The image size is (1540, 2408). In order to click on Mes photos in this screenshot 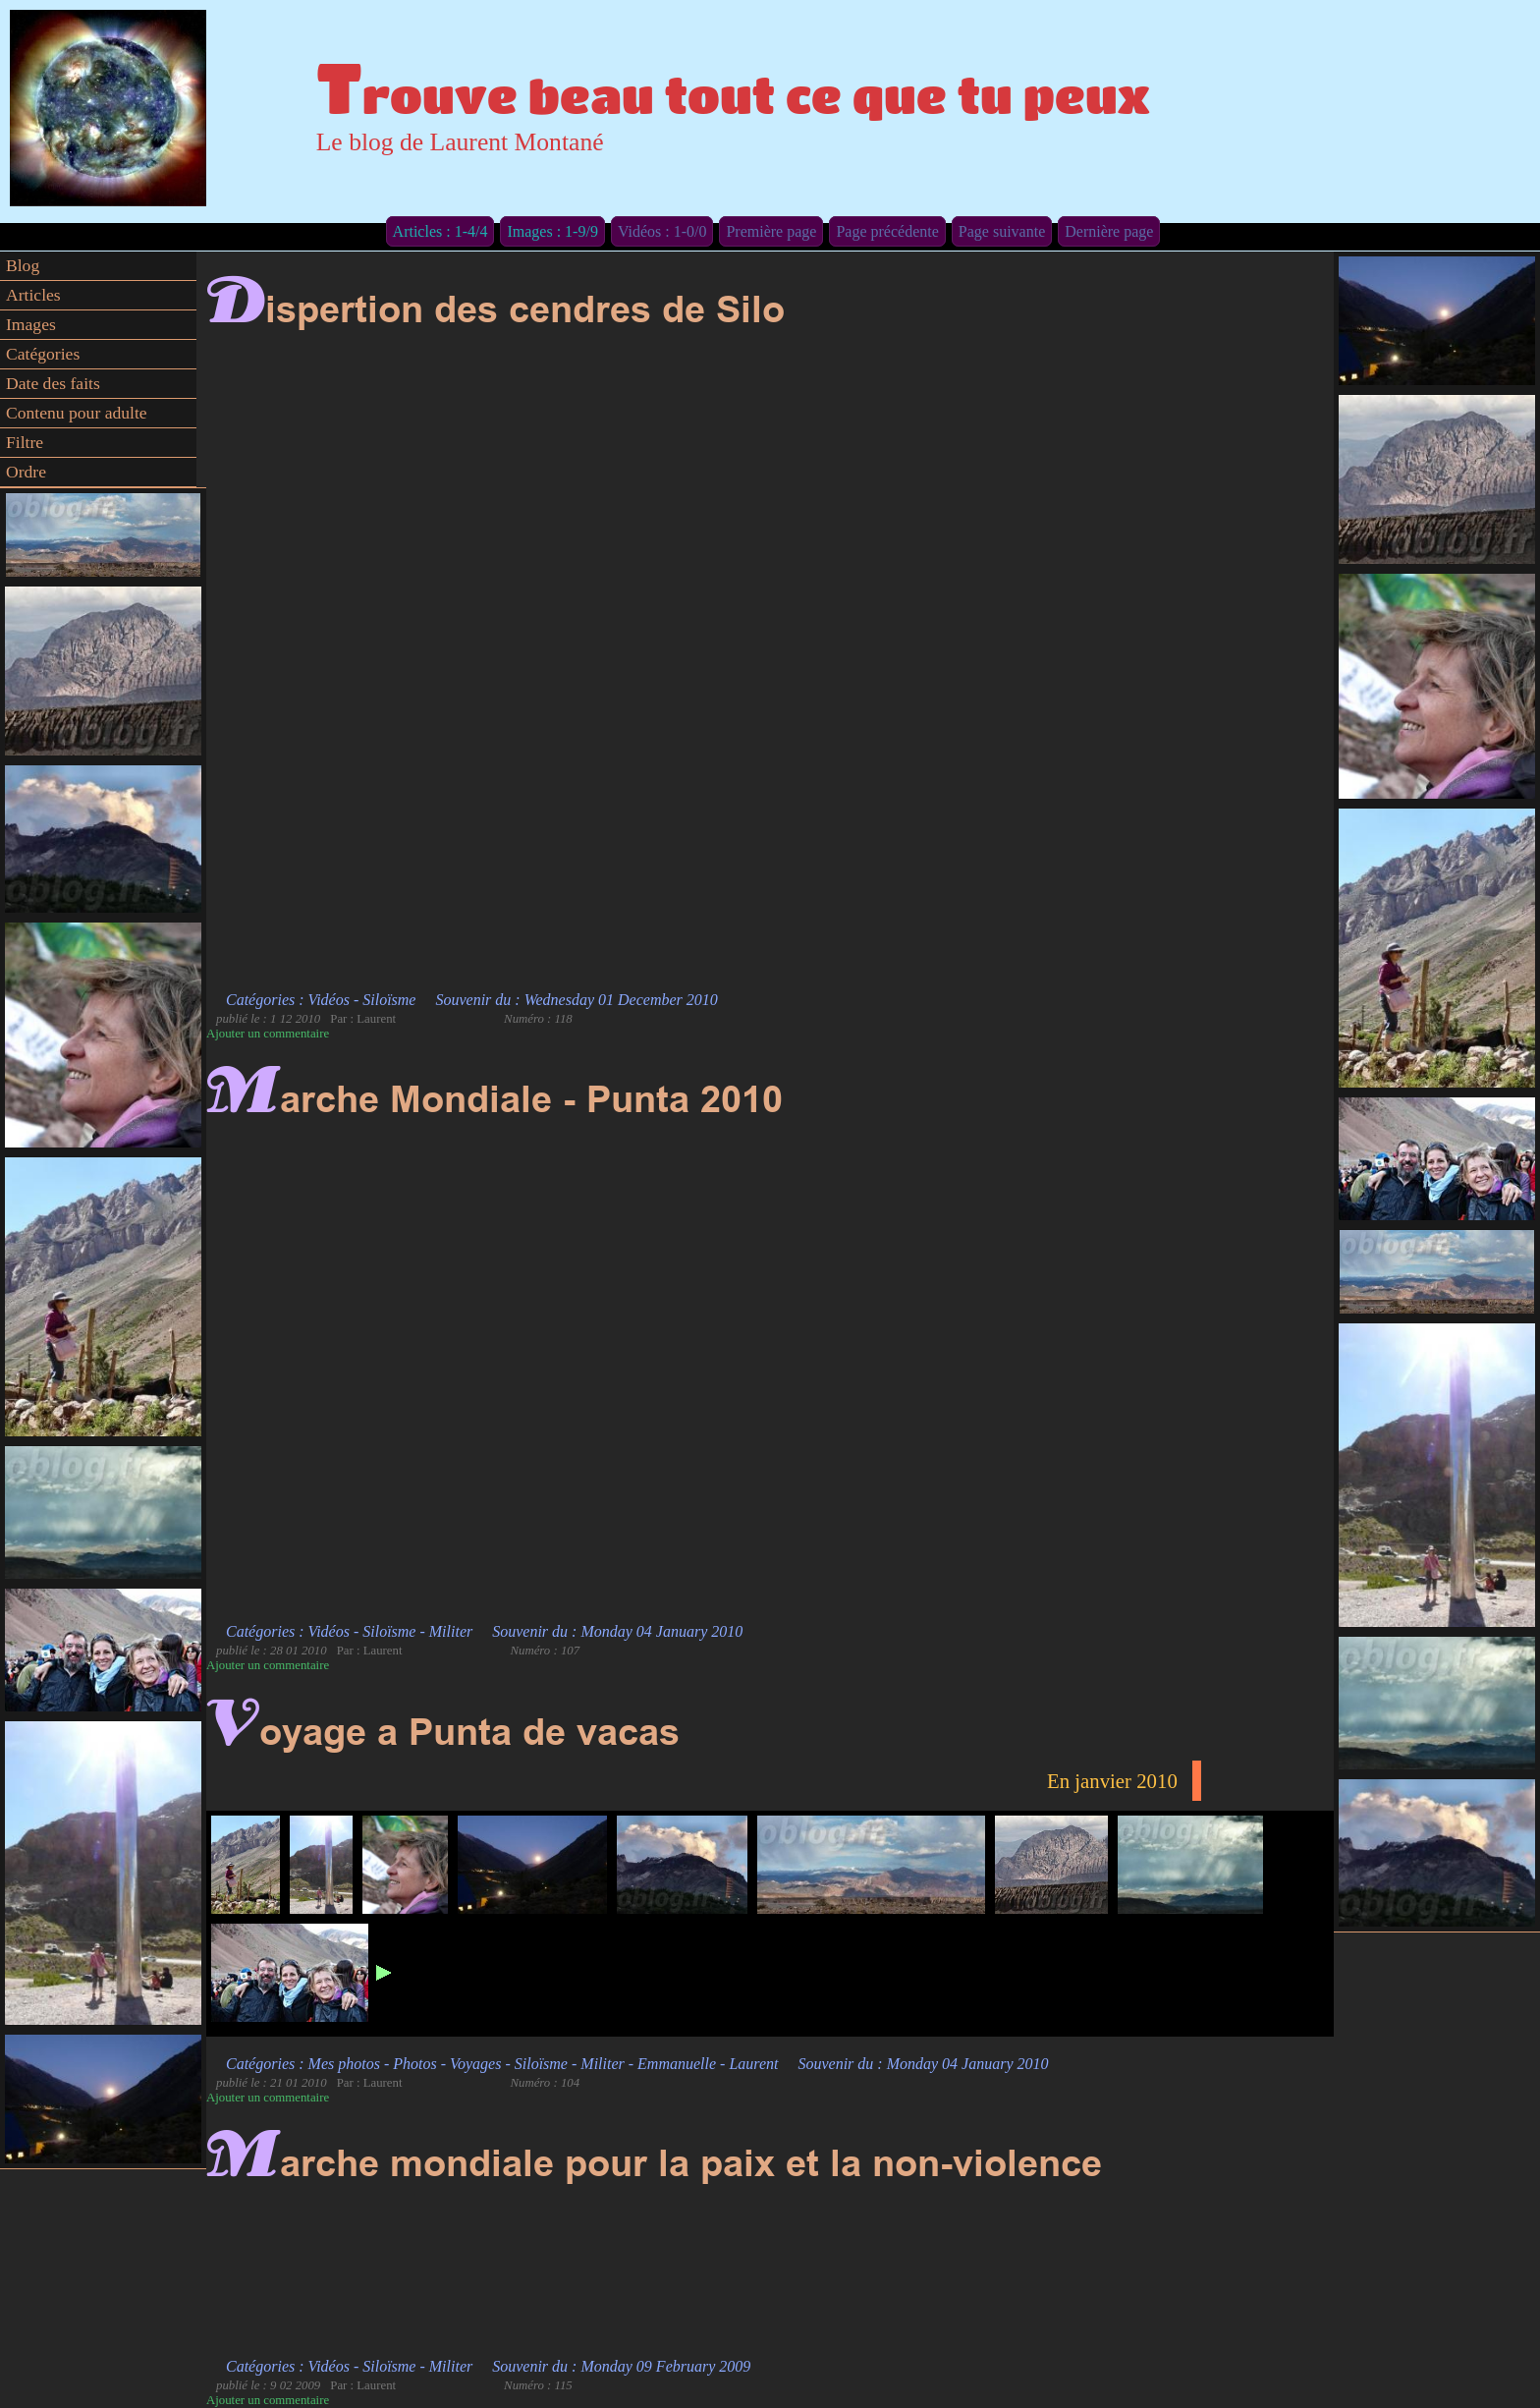, I will do `click(344, 2063)`.